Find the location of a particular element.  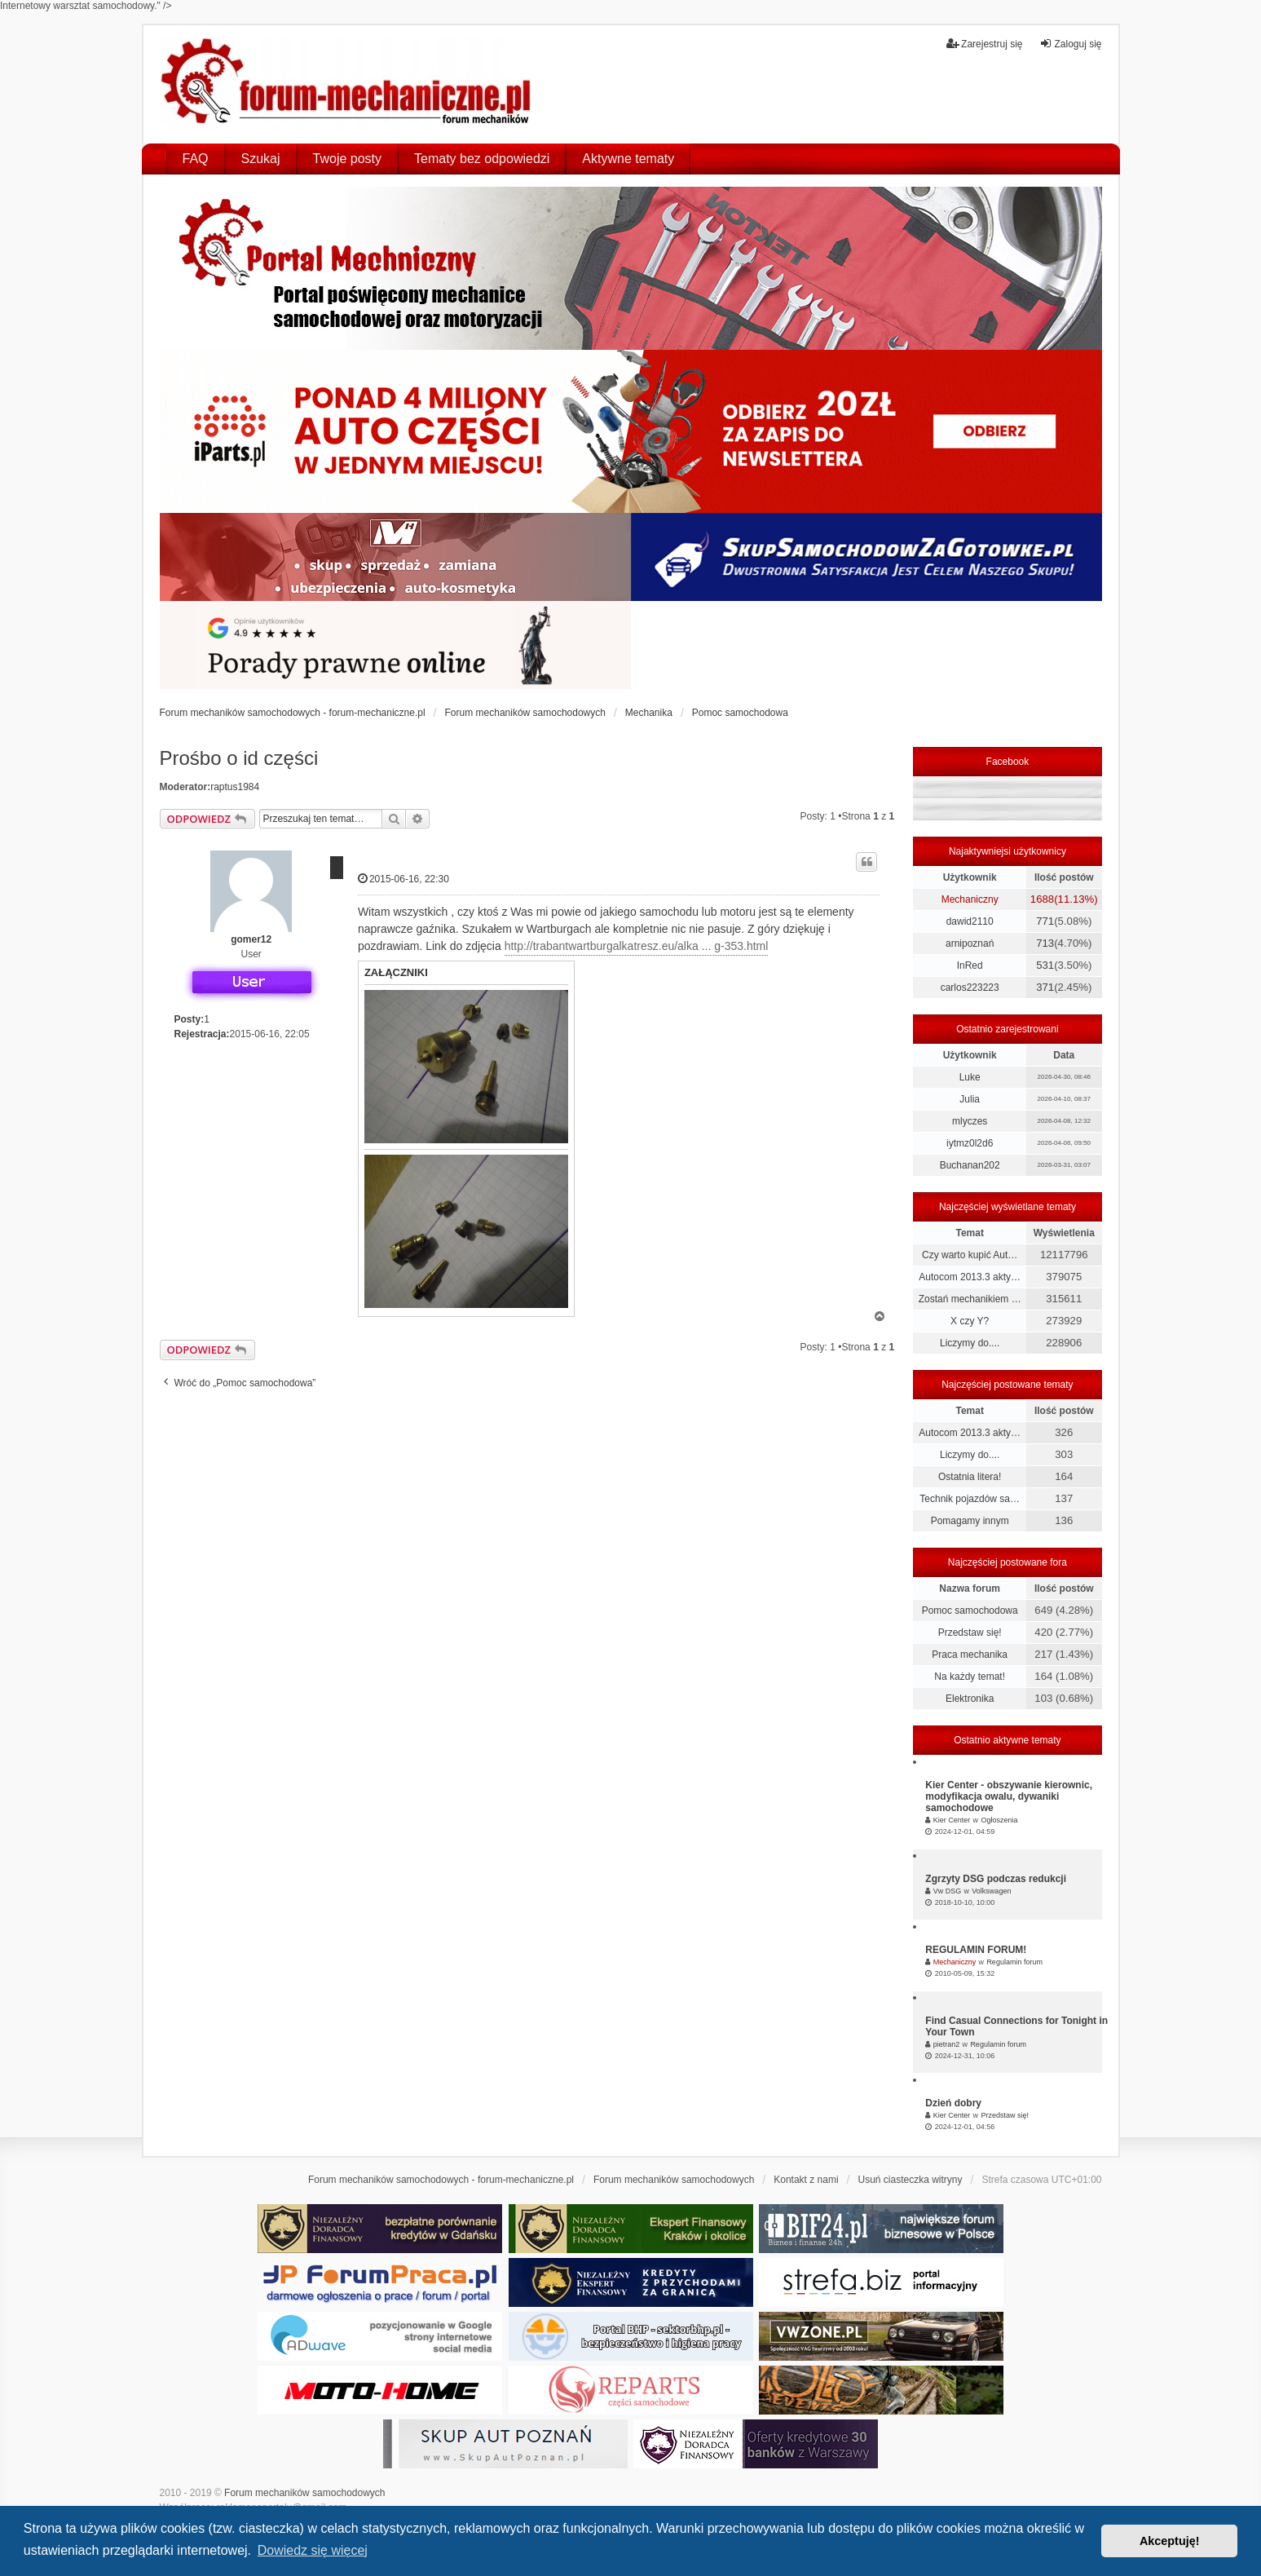

Autocom 2013.3 akty… is located at coordinates (970, 1277).